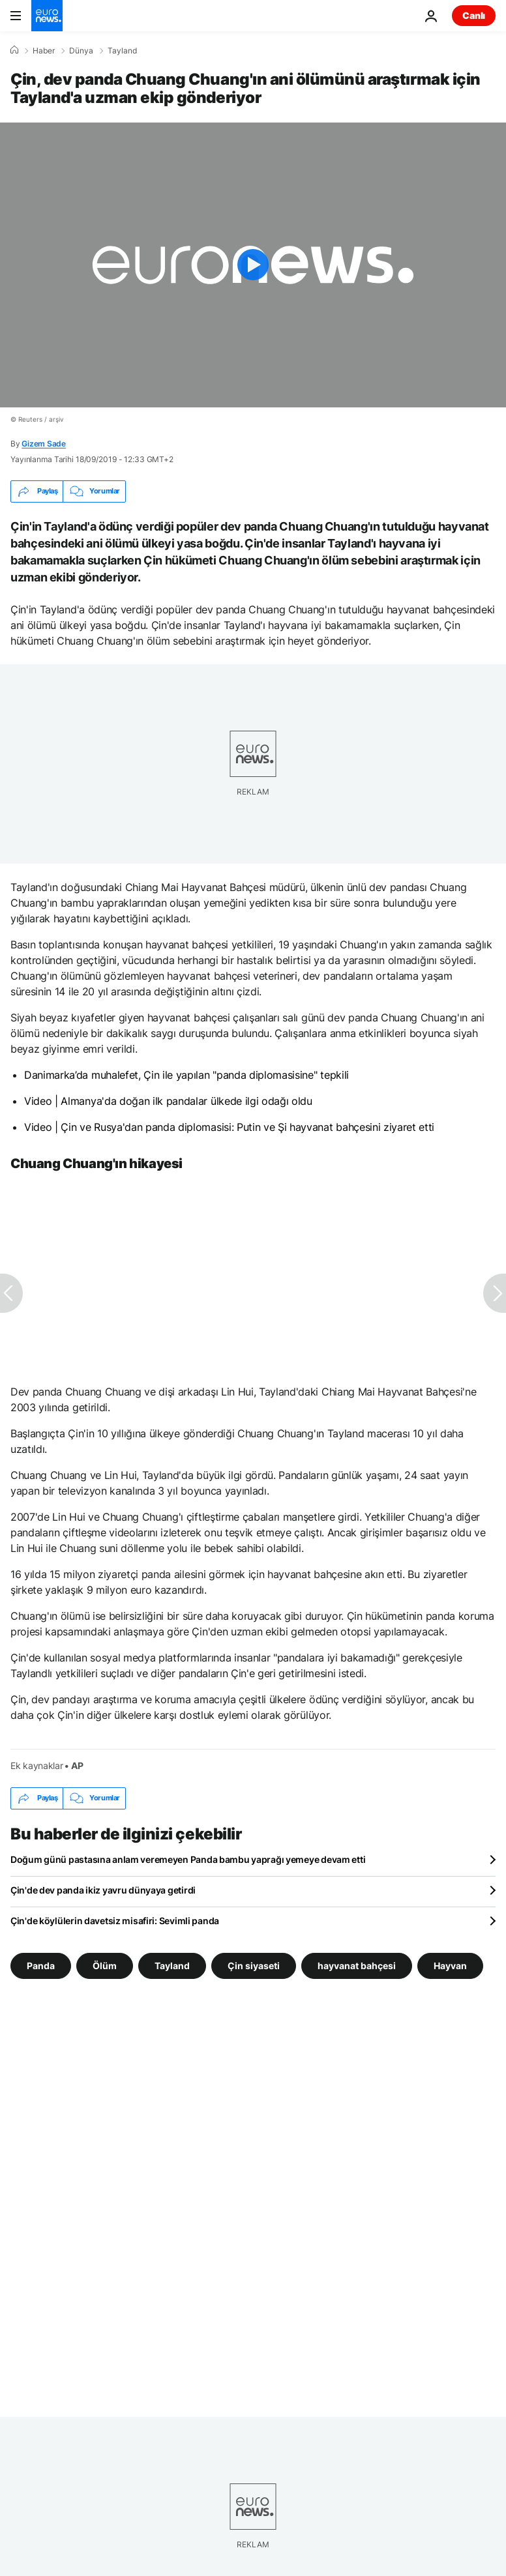 The width and height of the screenshot is (506, 2576). What do you see at coordinates (187, 1859) in the screenshot?
I see `Doğum günü pastasına anlam veremeyen Panda bambu yaprağı yemeye devam etti` at bounding box center [187, 1859].